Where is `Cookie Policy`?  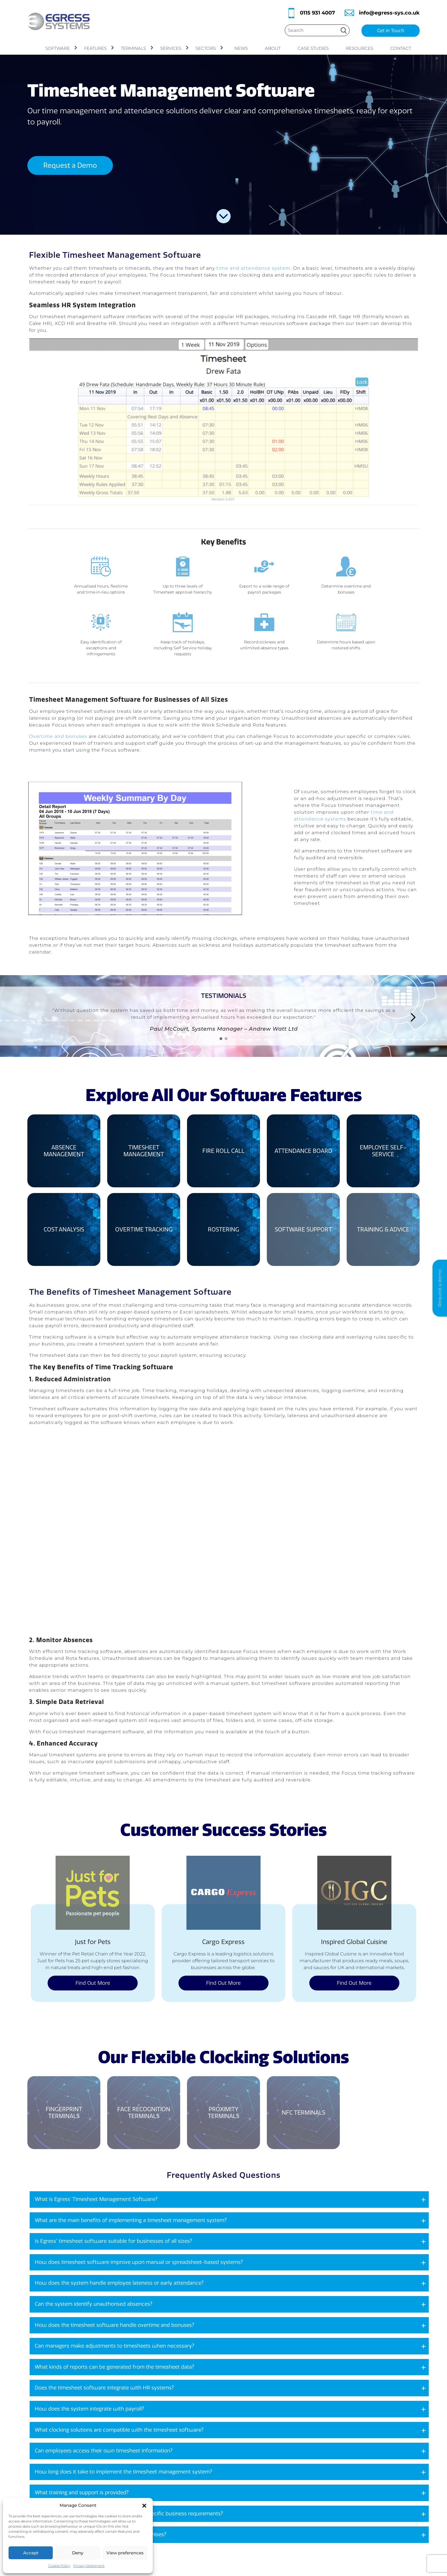
Cookie Policy is located at coordinates (59, 2565).